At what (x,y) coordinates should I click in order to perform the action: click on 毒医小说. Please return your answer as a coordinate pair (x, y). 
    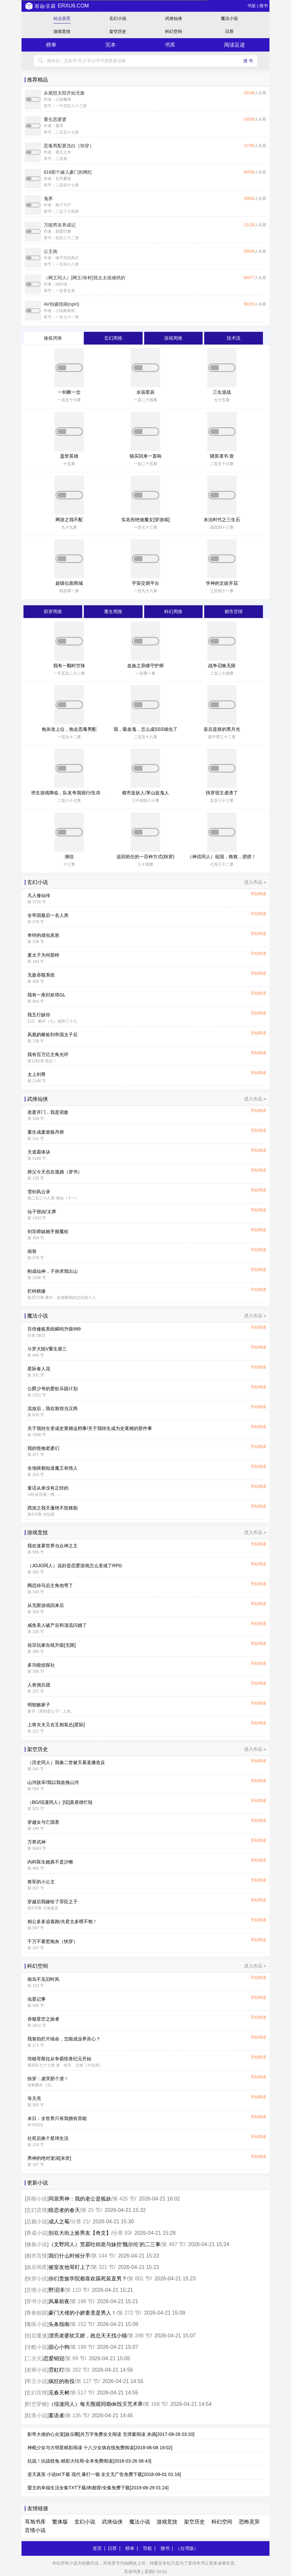
    Looking at the image, I should click on (36, 2324).